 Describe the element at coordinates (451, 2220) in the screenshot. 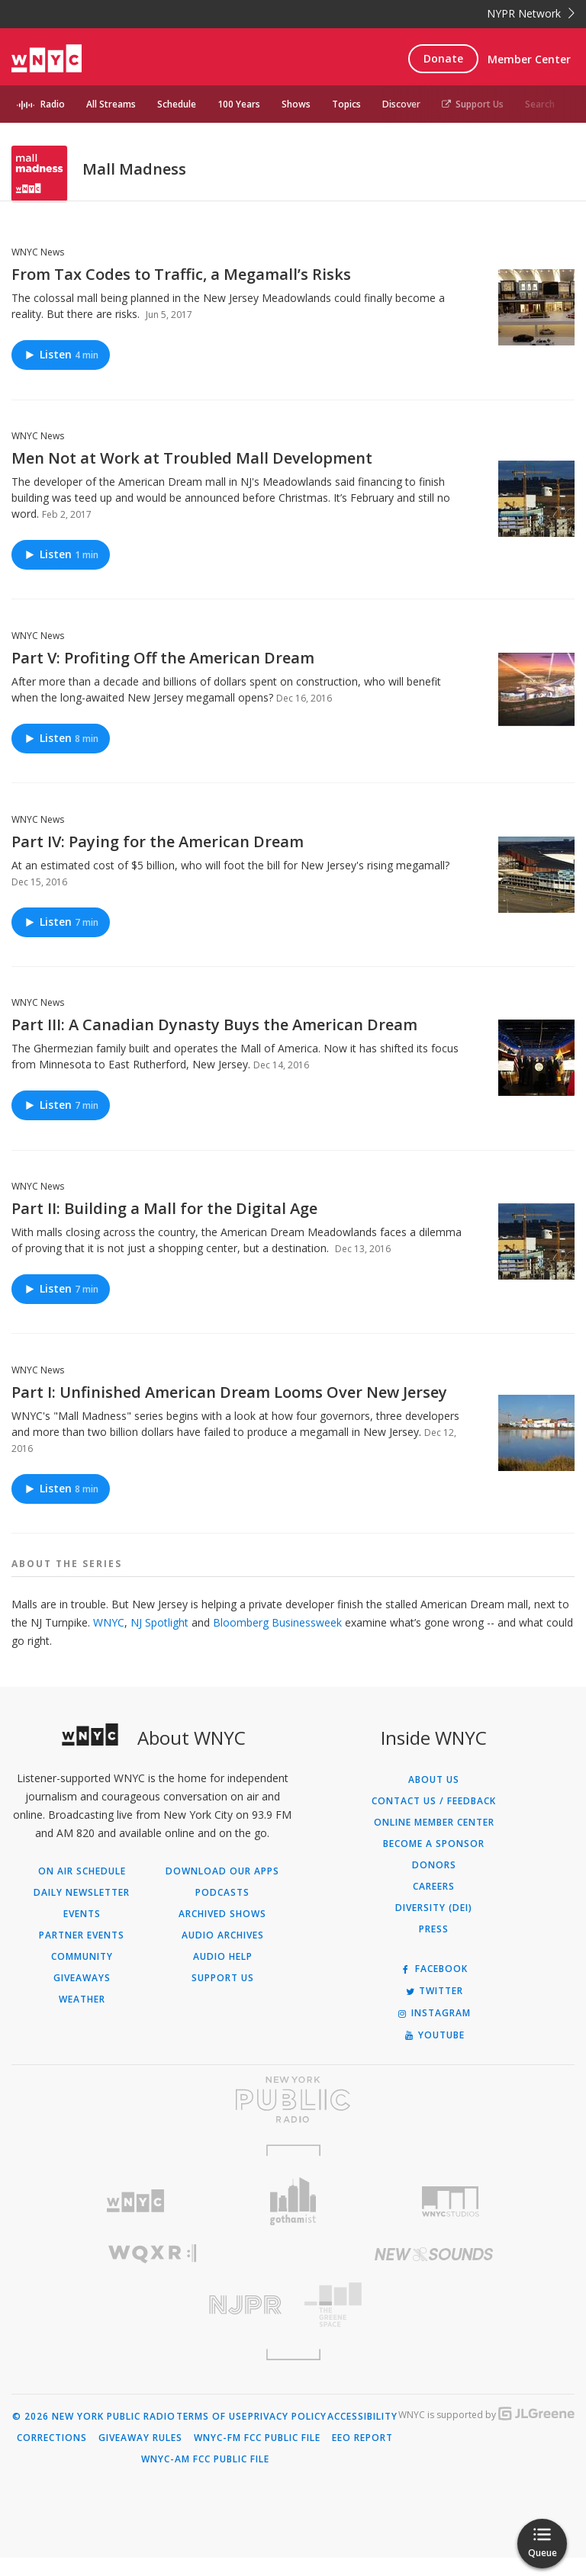

I see `[Visit WNYC Studios (Opens in new window)]` at that location.